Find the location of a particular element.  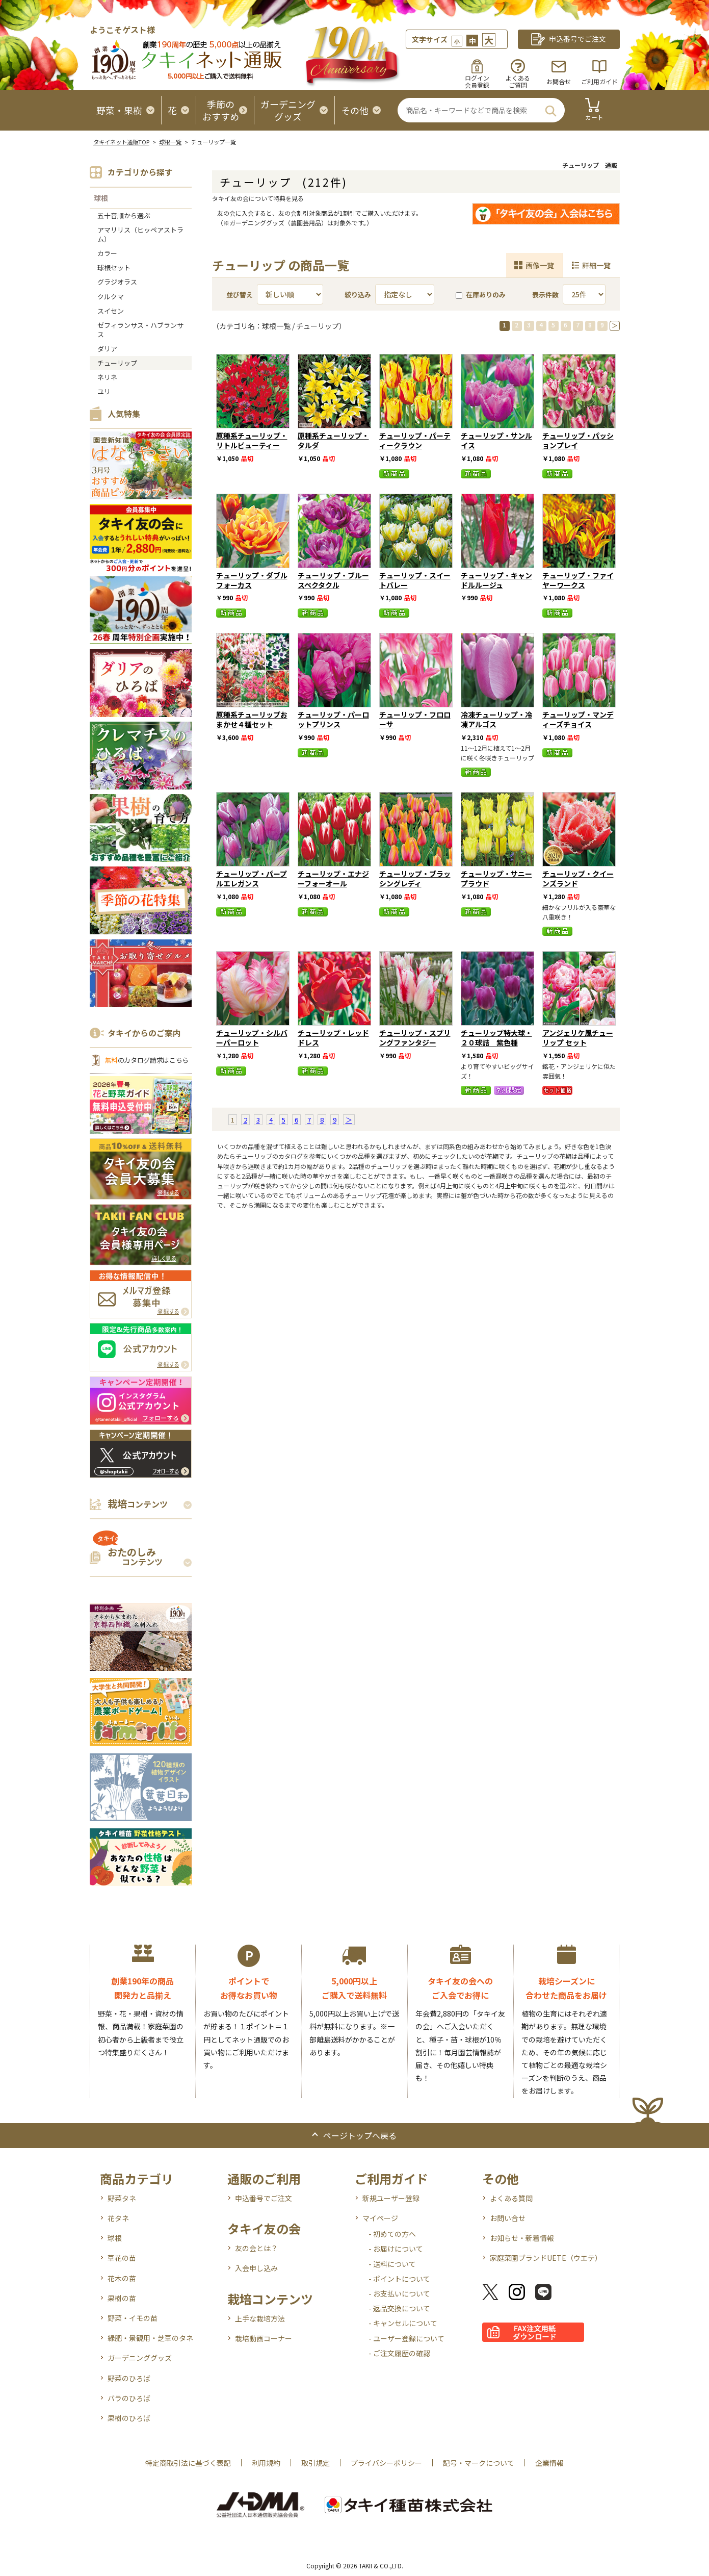

チューリップ・ブルースペクタクル is located at coordinates (333, 580).